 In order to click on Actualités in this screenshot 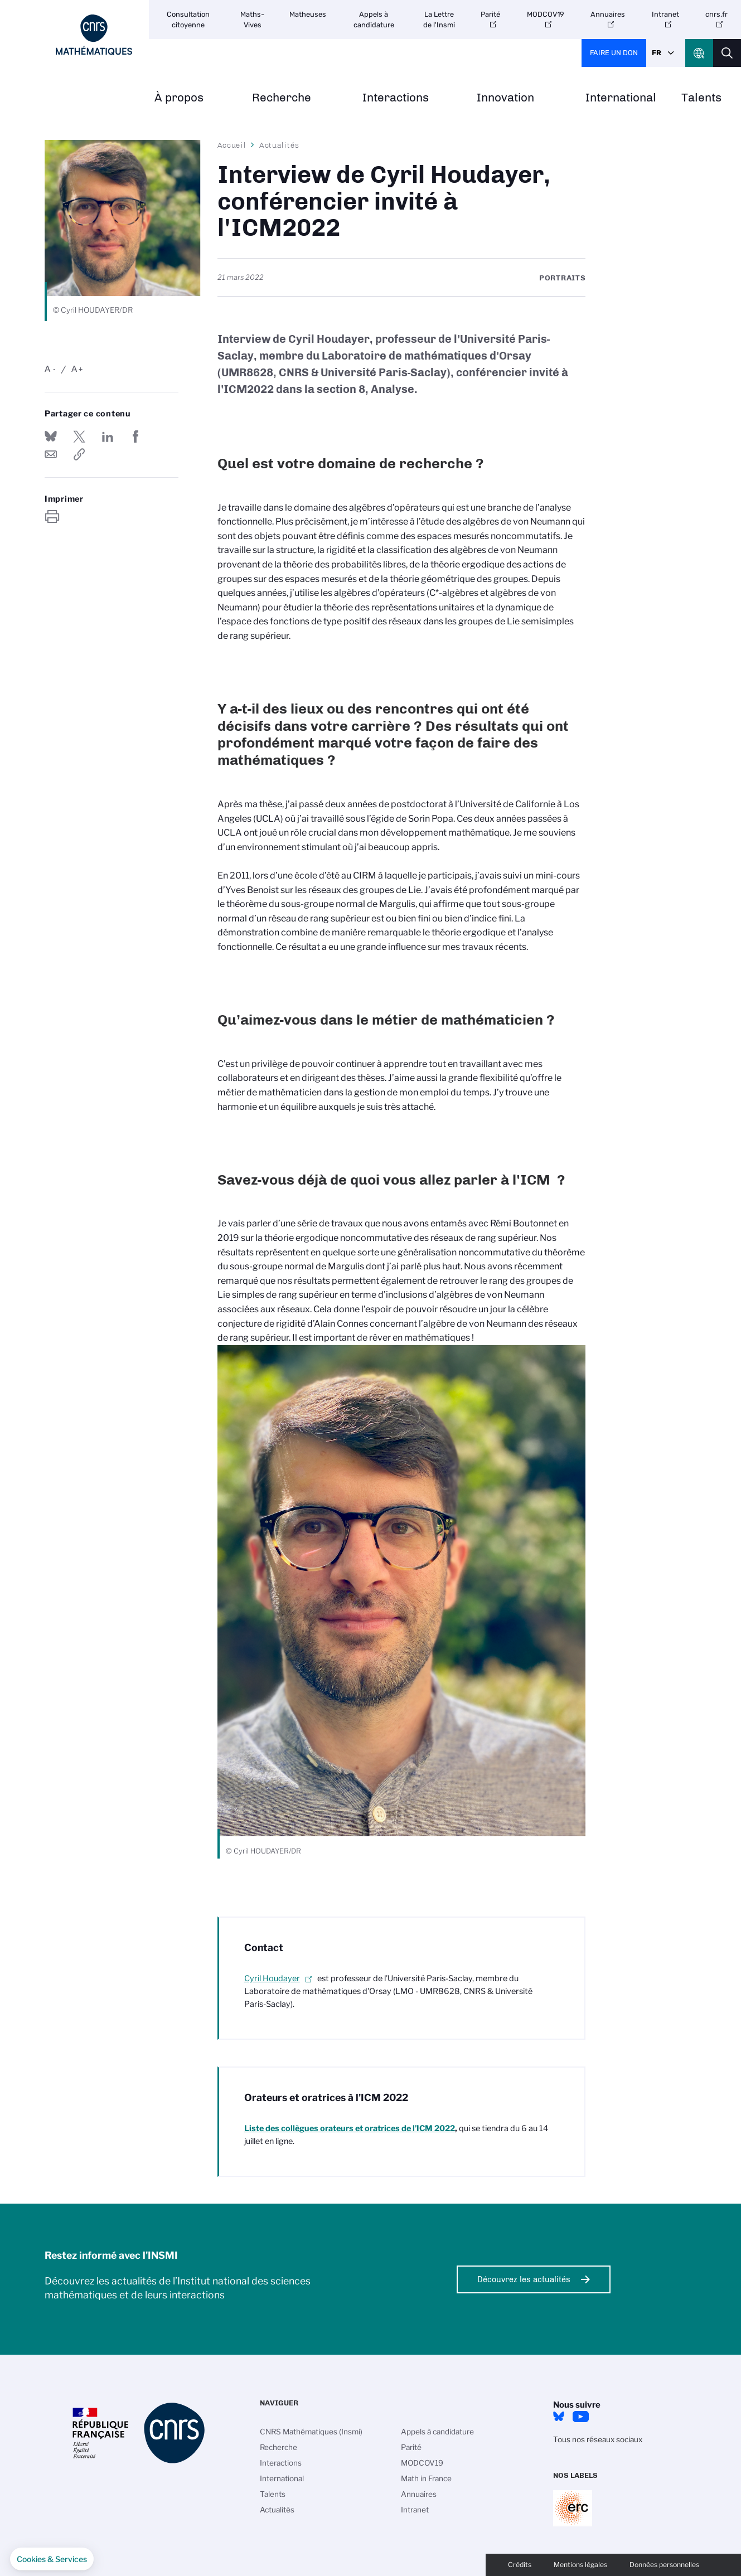, I will do `click(279, 144)`.